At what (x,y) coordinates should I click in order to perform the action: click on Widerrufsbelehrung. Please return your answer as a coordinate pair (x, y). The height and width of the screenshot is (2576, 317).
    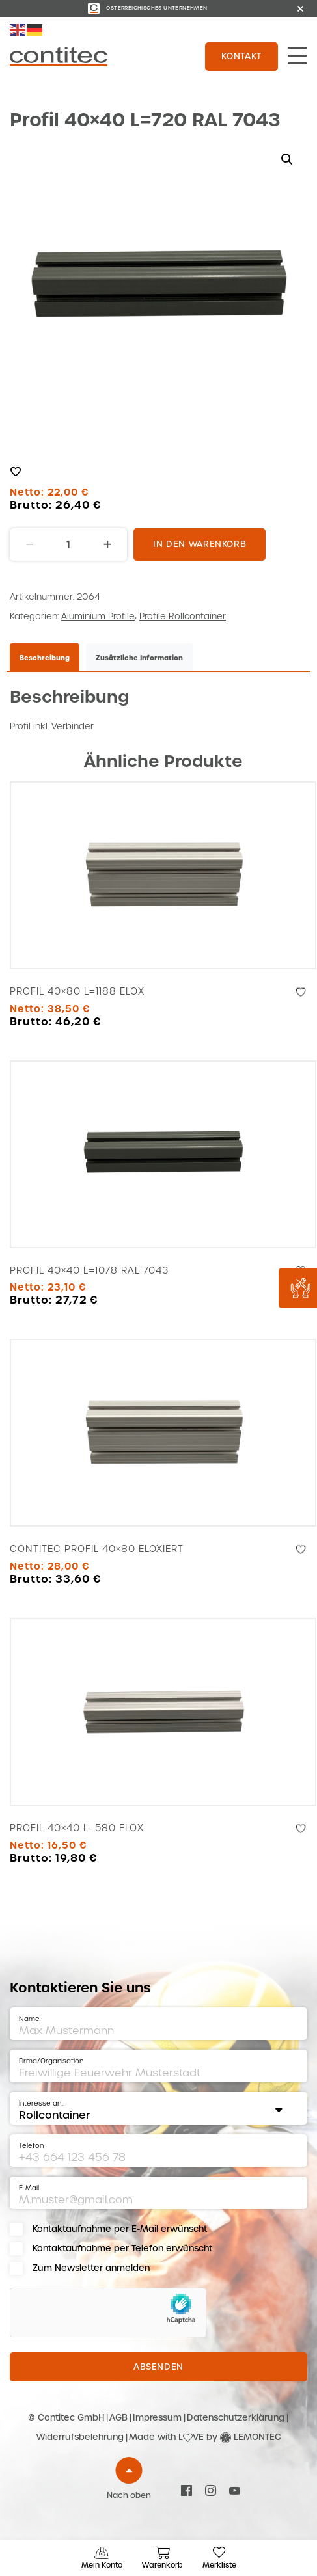
    Looking at the image, I should click on (80, 2437).